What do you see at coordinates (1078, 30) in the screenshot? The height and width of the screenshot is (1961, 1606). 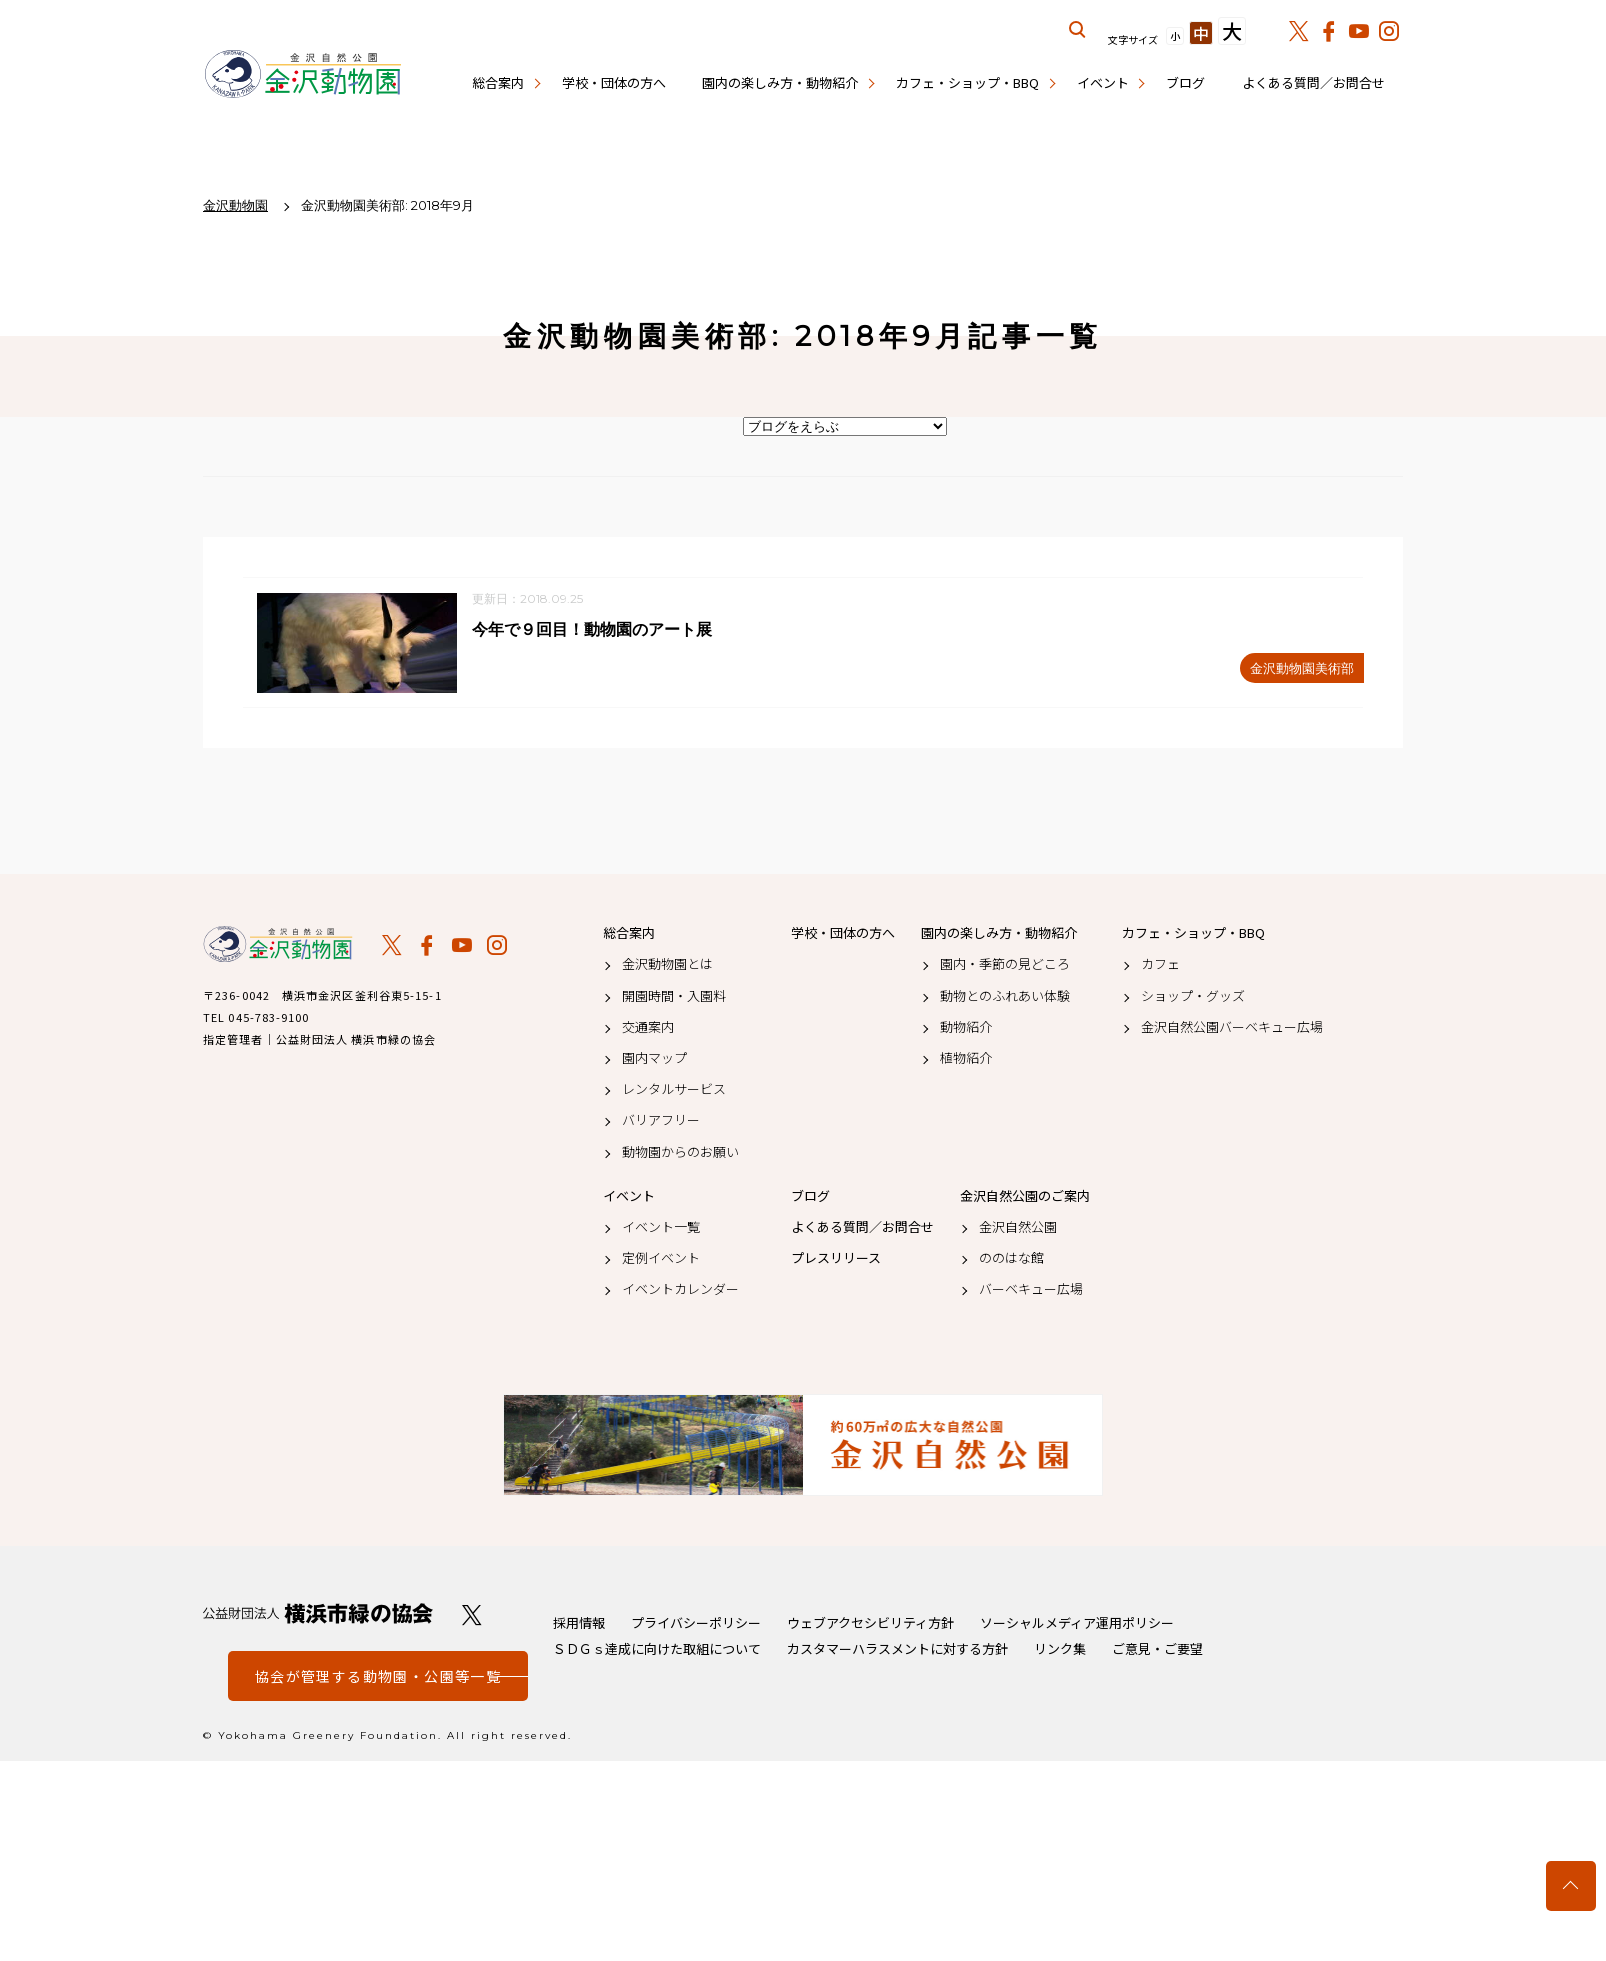 I see `サイト内を検索する` at bounding box center [1078, 30].